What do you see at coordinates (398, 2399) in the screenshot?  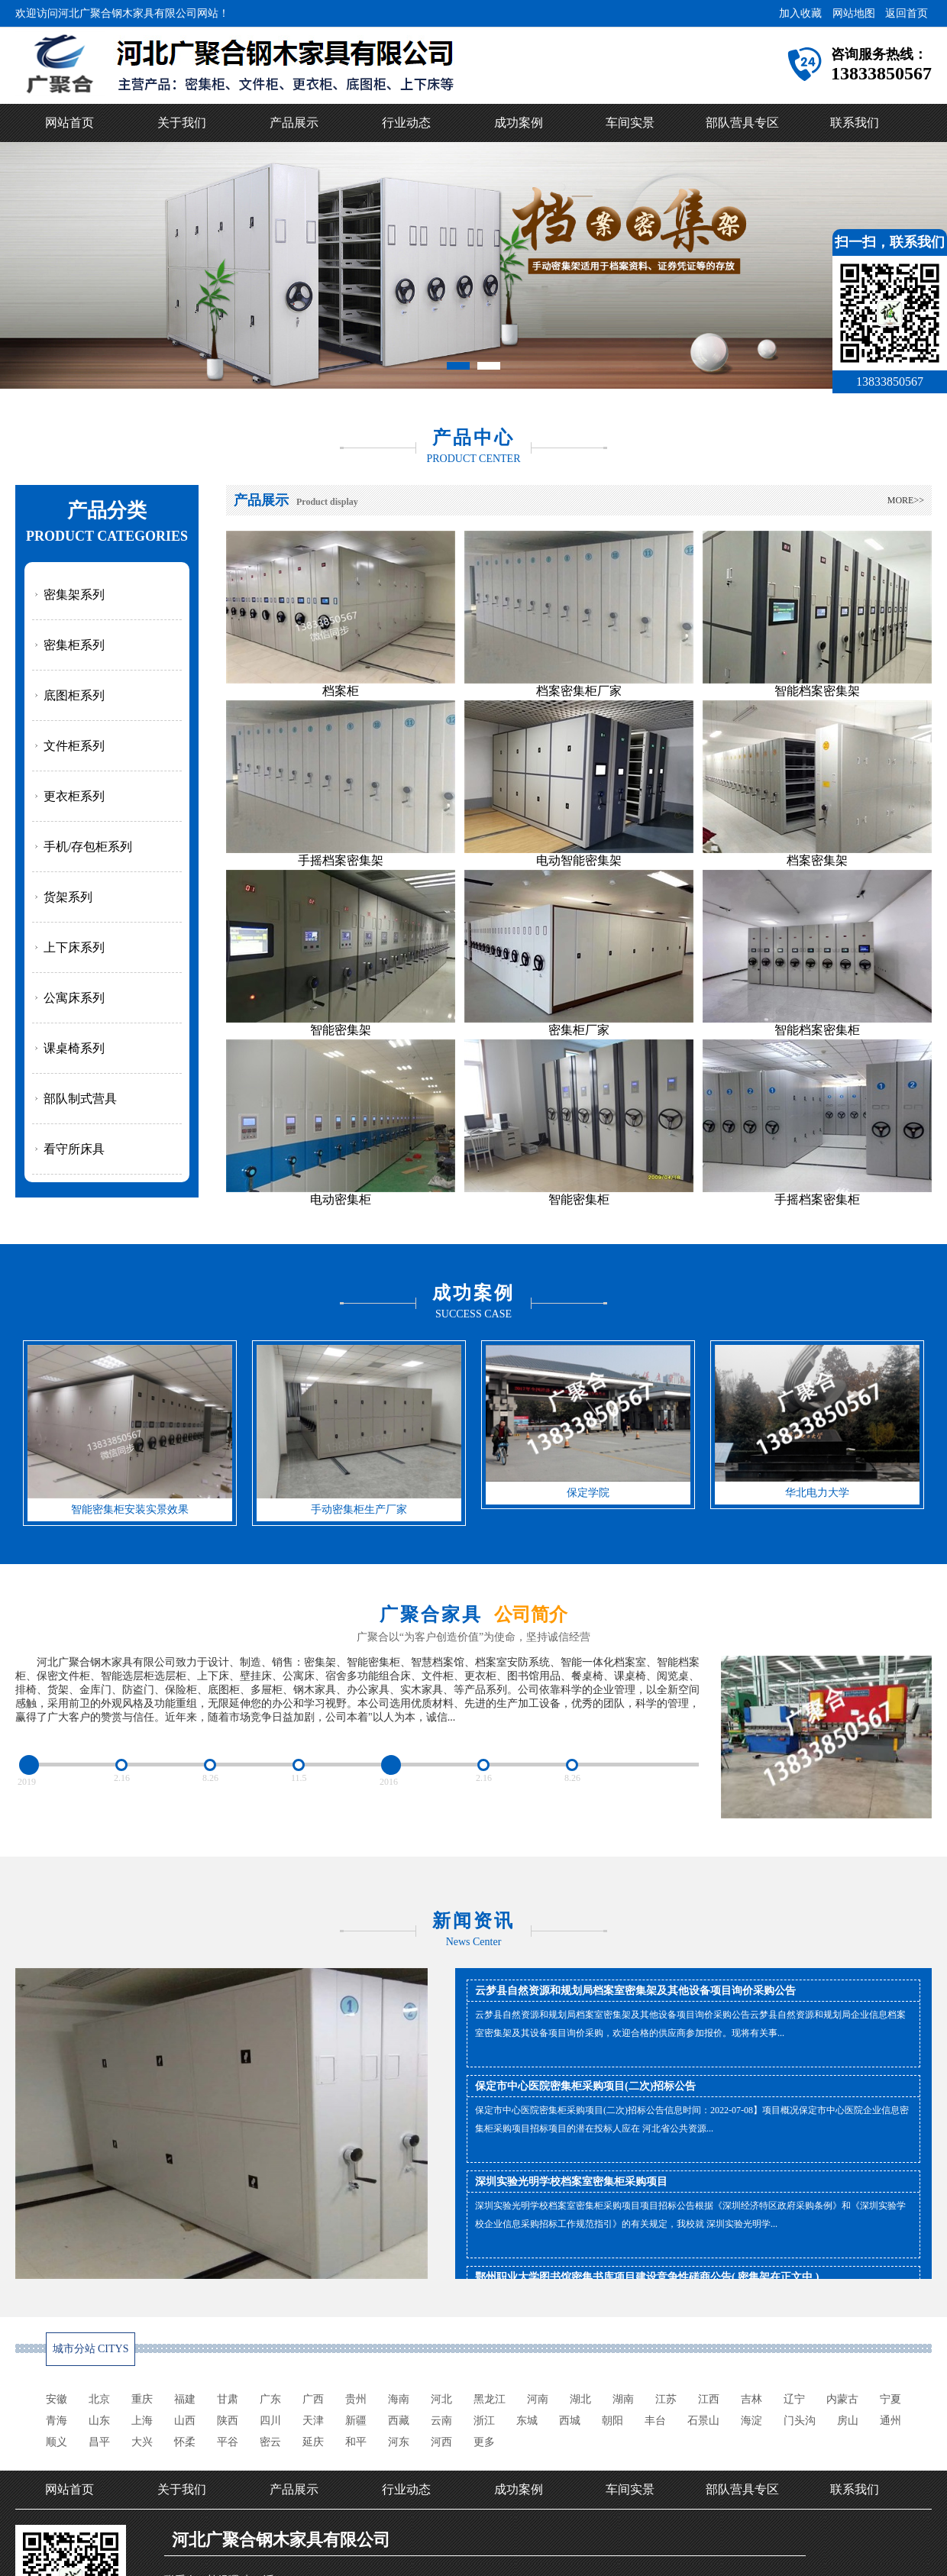 I see `海南` at bounding box center [398, 2399].